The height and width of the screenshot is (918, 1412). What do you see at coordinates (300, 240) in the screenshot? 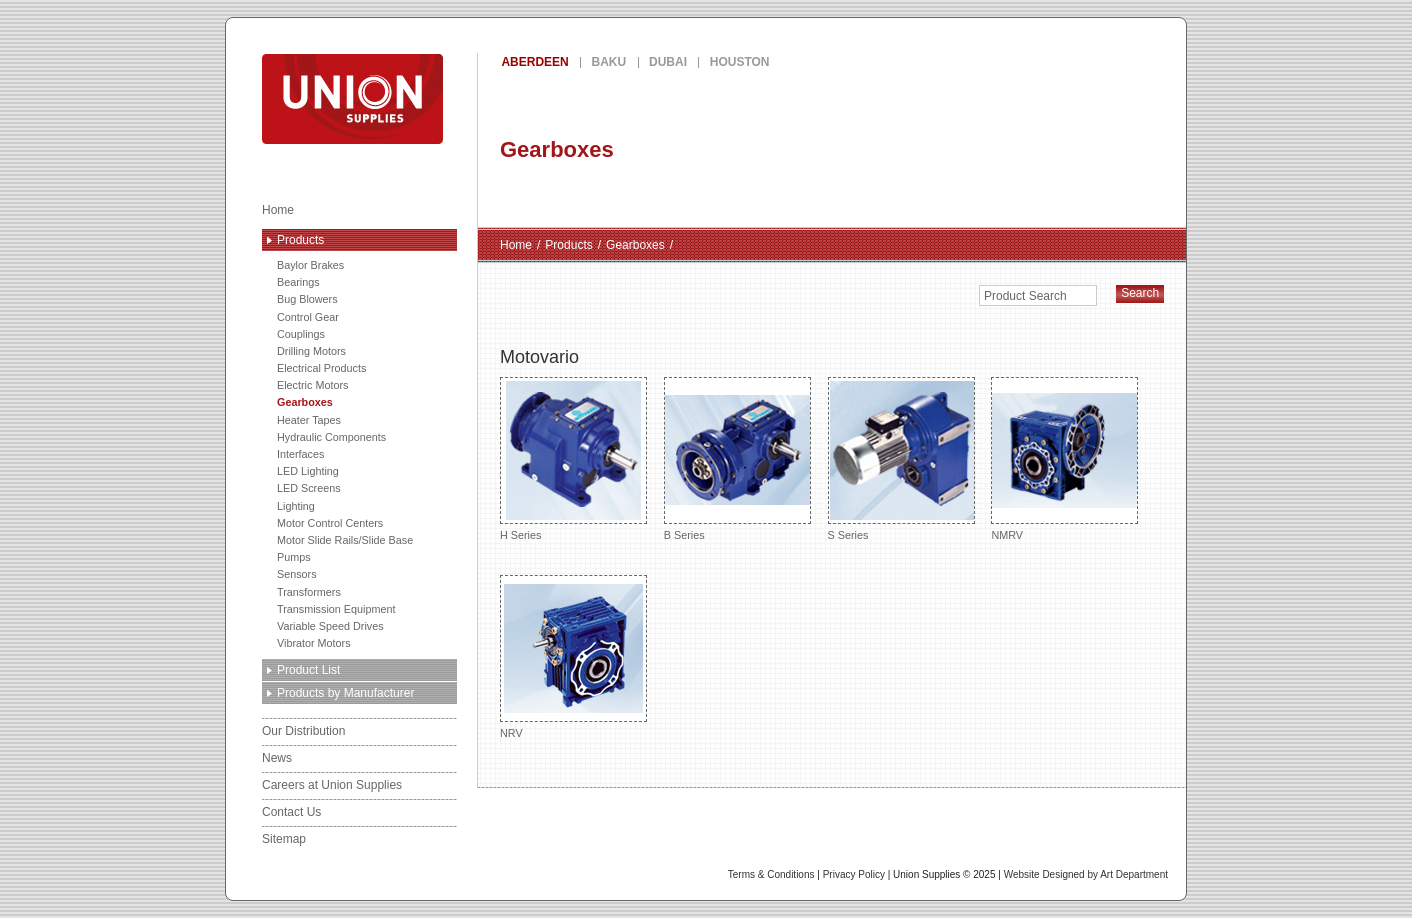
I see `Products` at bounding box center [300, 240].